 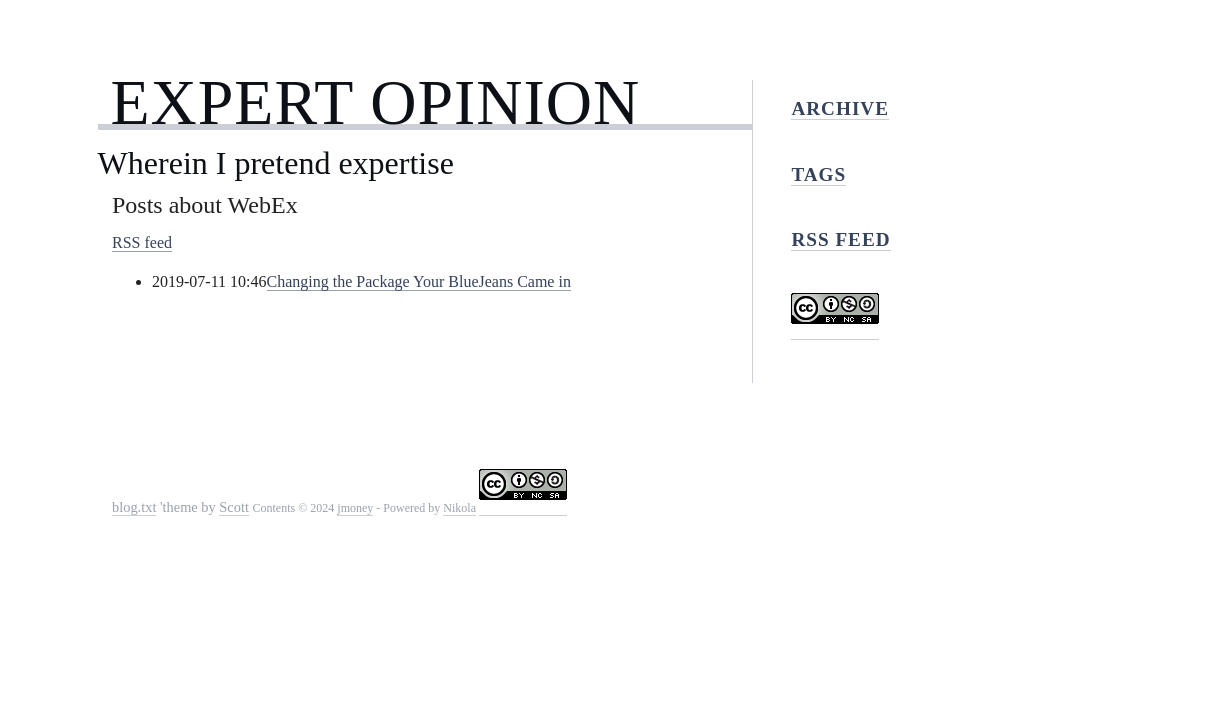 What do you see at coordinates (142, 242) in the screenshot?
I see `RSS feed` at bounding box center [142, 242].